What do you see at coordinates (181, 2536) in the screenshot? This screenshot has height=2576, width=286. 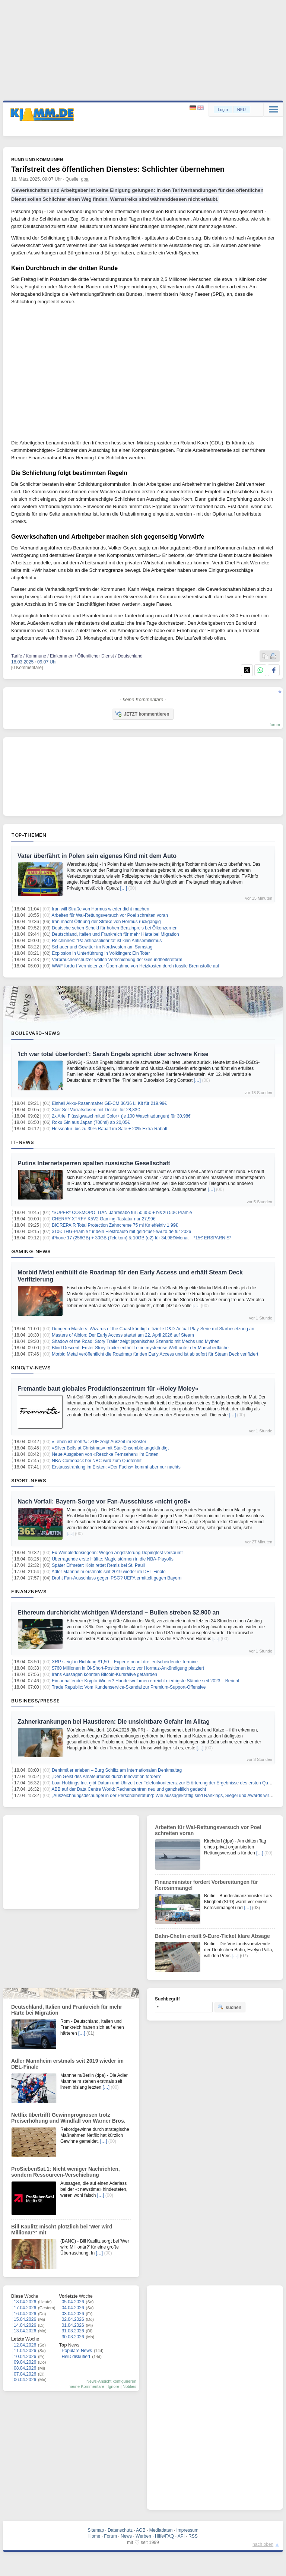 I see `API` at bounding box center [181, 2536].